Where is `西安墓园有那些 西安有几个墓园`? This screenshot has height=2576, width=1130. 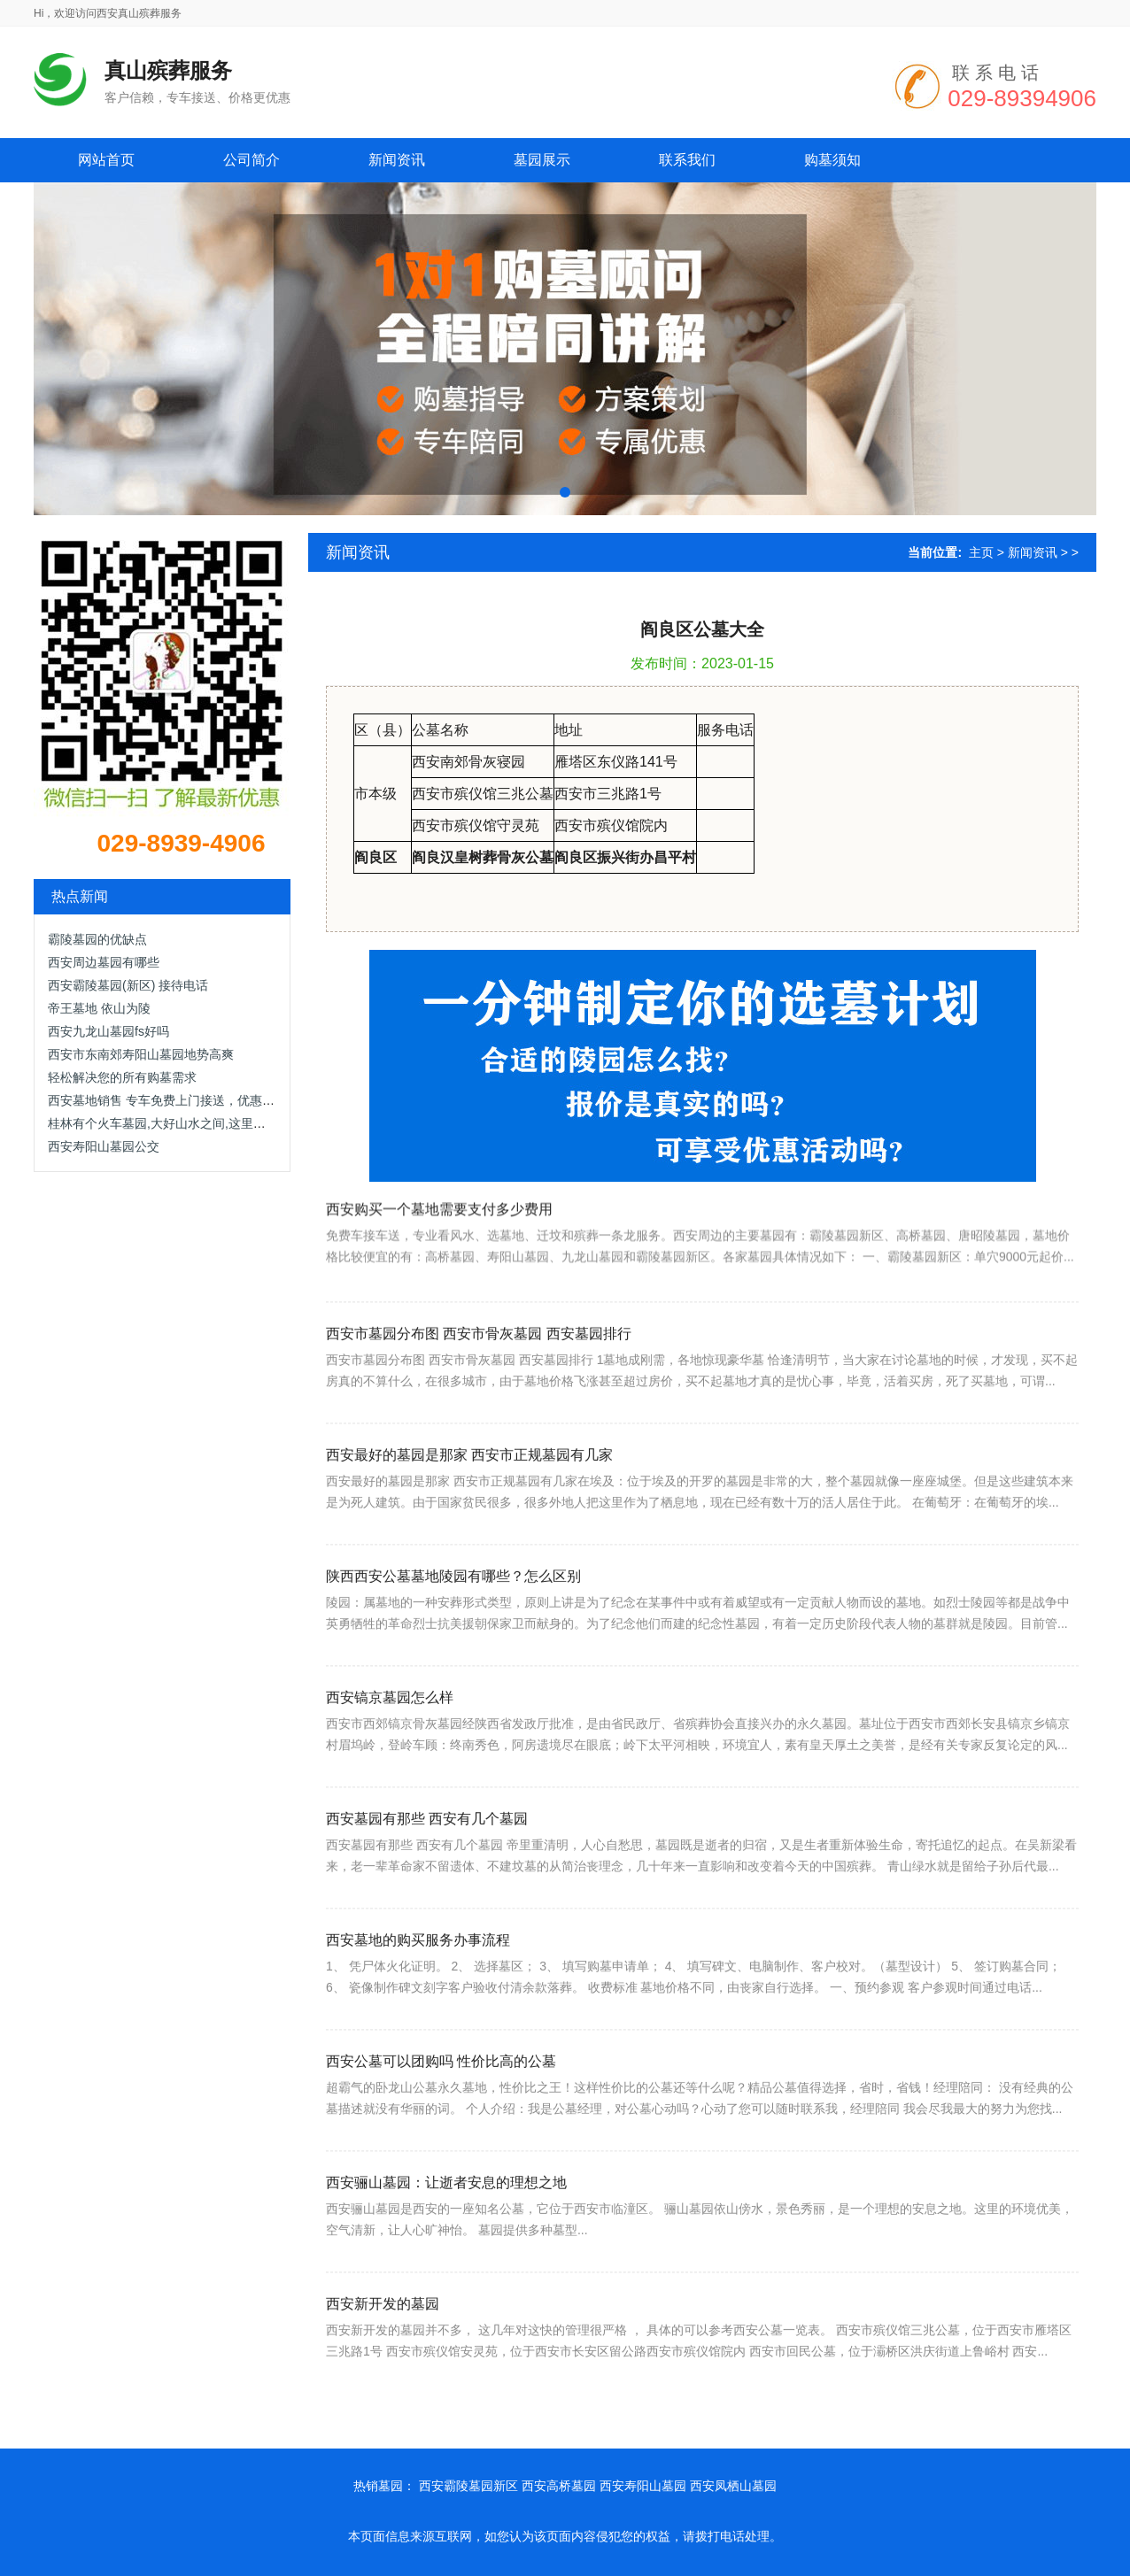 西安墓园有那些 西安有几个墓园 is located at coordinates (427, 1913).